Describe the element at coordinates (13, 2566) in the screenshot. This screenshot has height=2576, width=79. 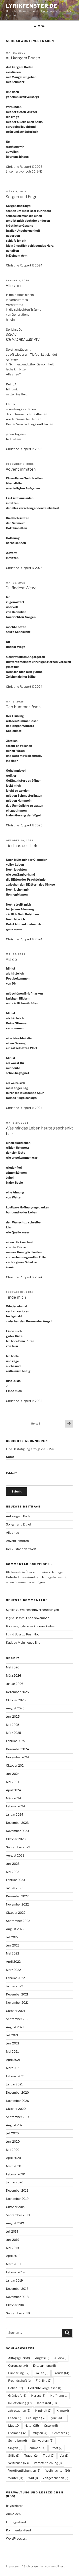
I see `Impressum` at that location.